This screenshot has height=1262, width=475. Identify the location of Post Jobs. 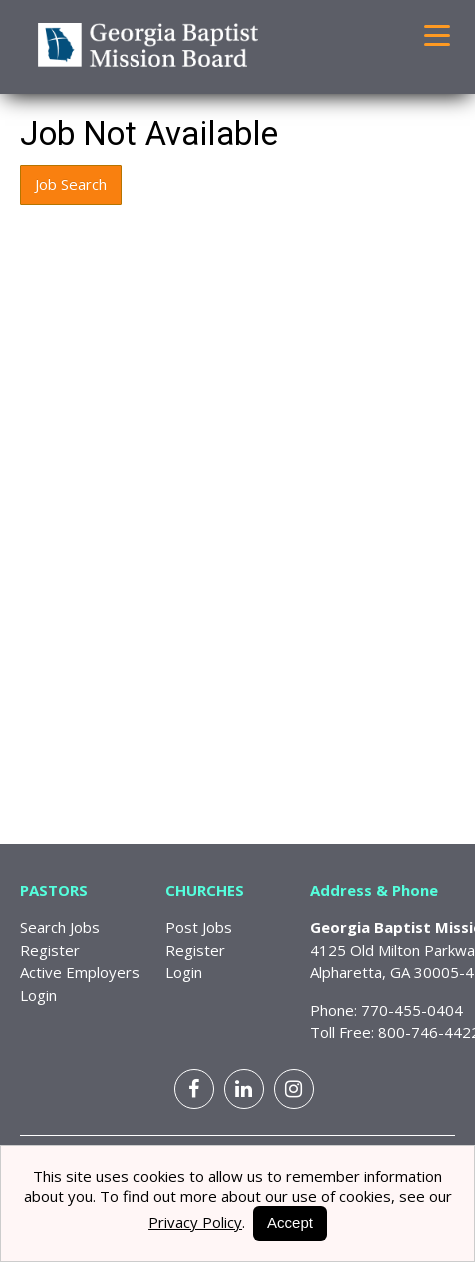
(198, 927).